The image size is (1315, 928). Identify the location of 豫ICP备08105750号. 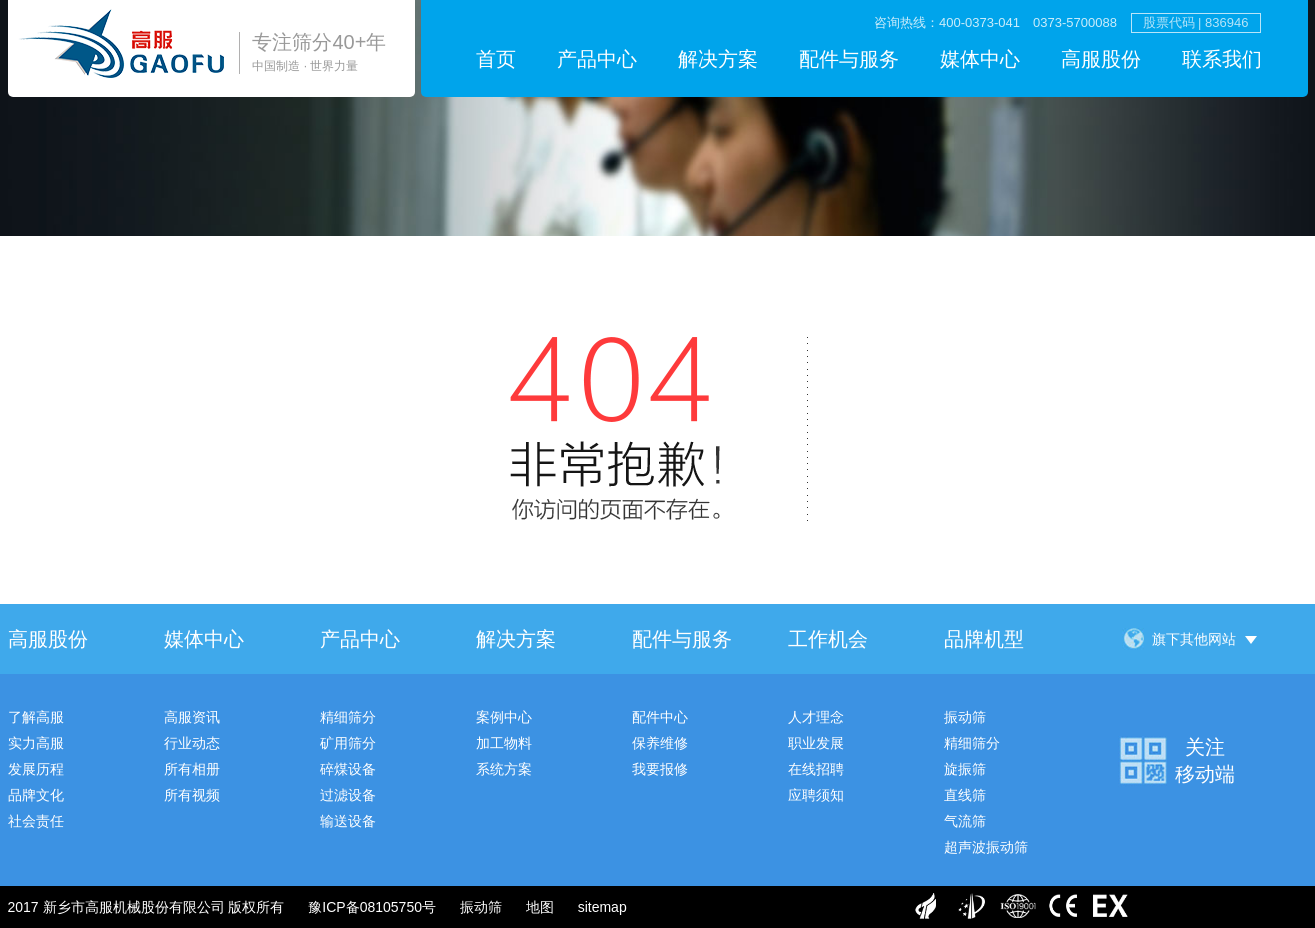
(372, 907).